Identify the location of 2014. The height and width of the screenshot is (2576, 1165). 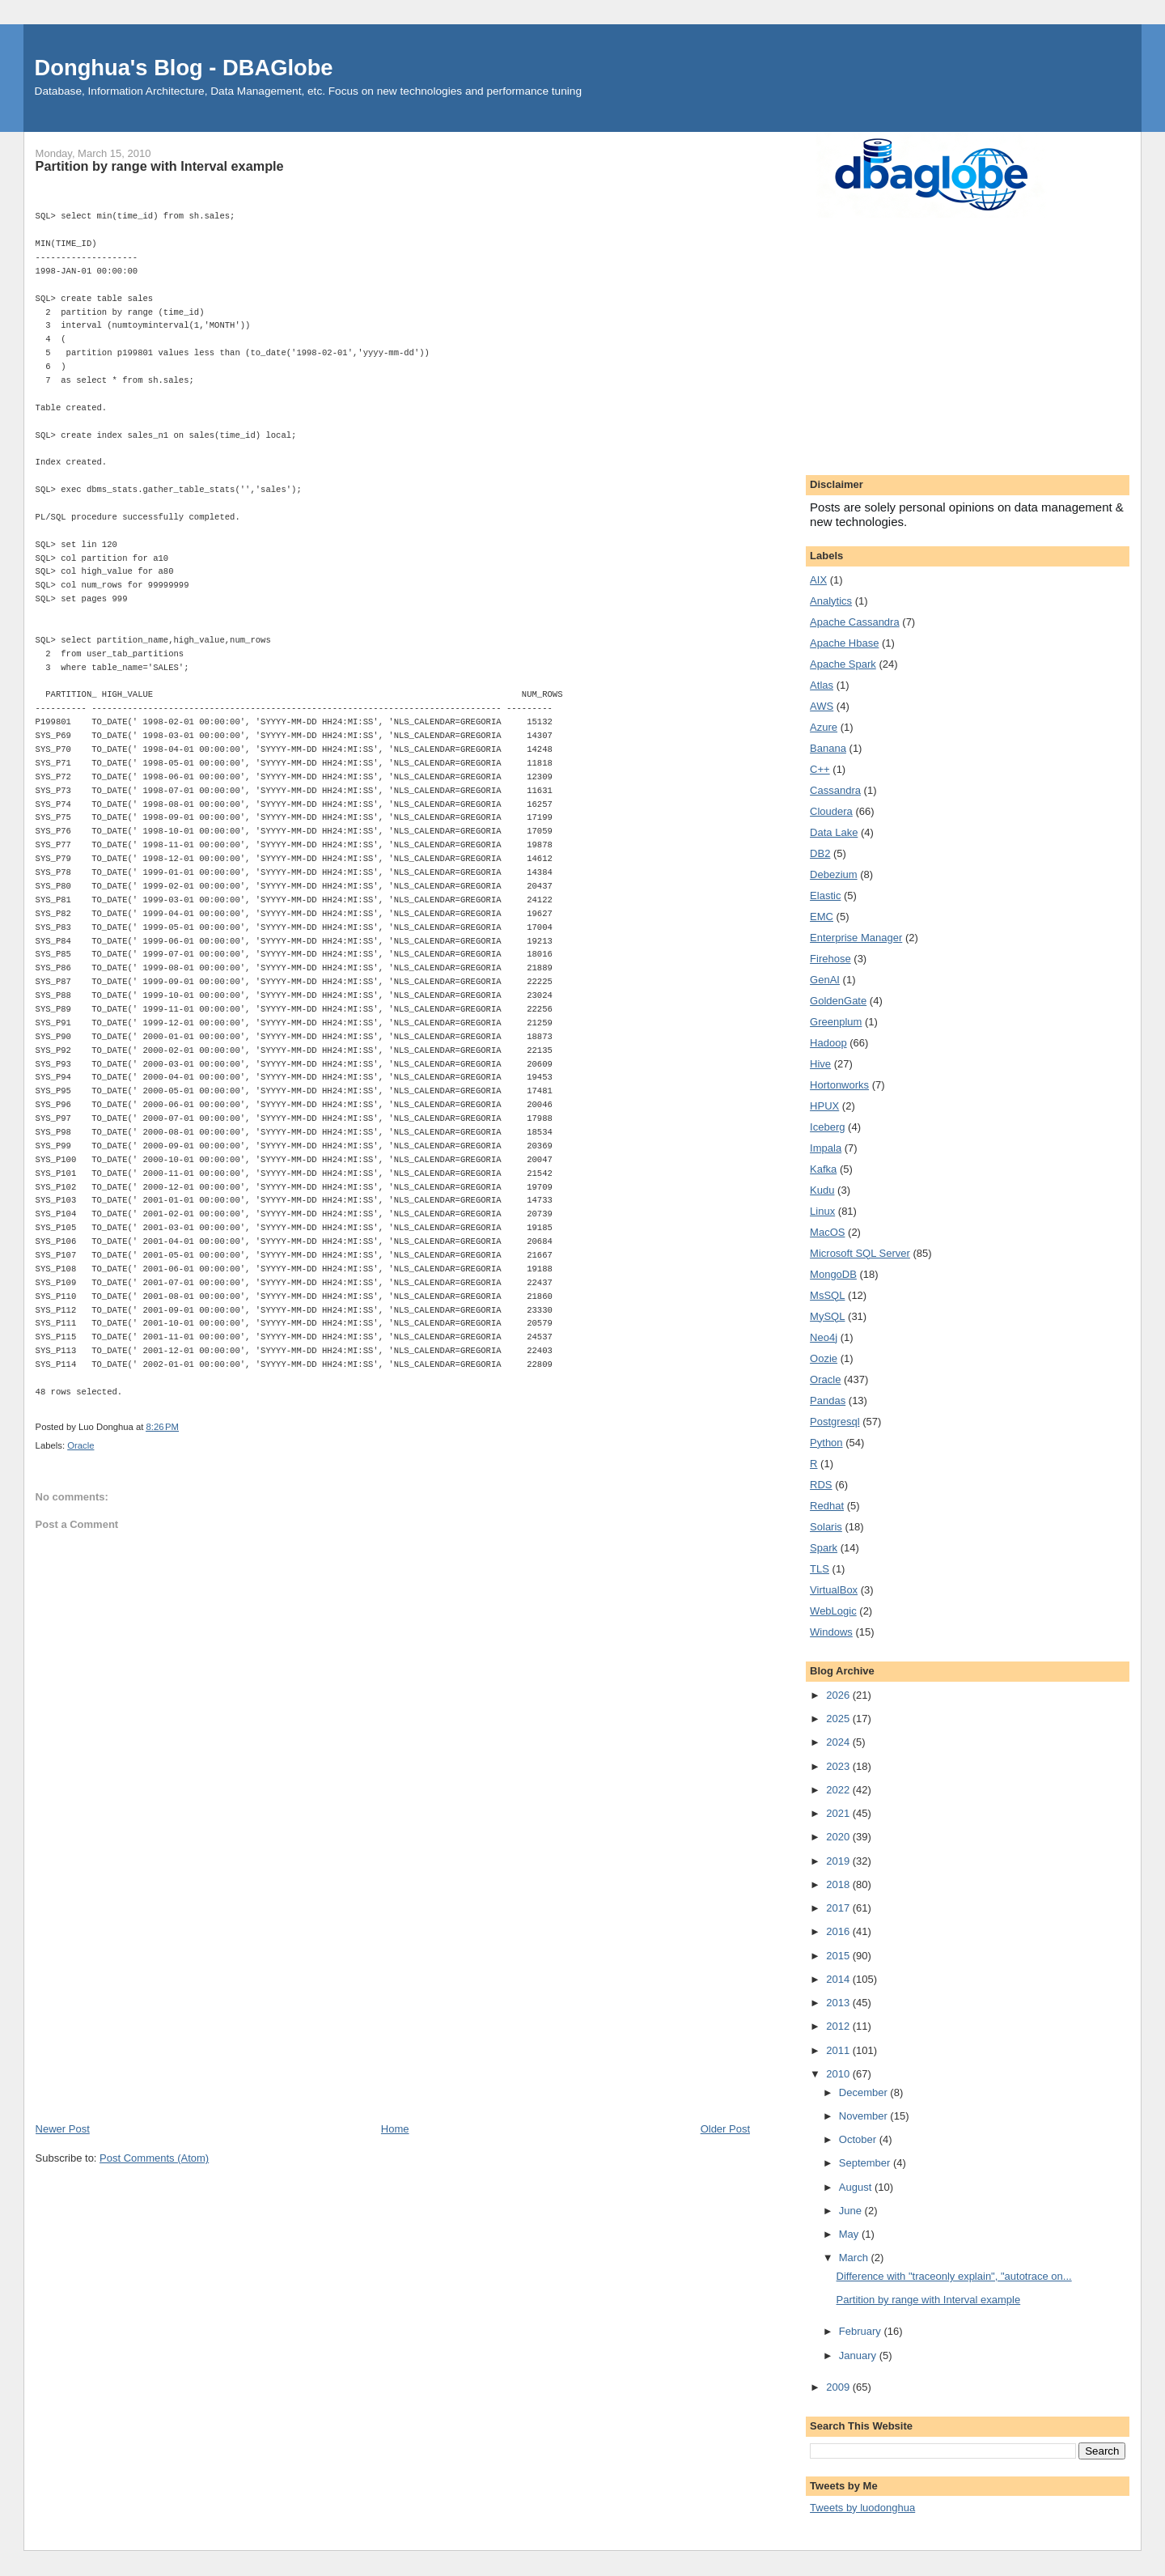
(839, 1979).